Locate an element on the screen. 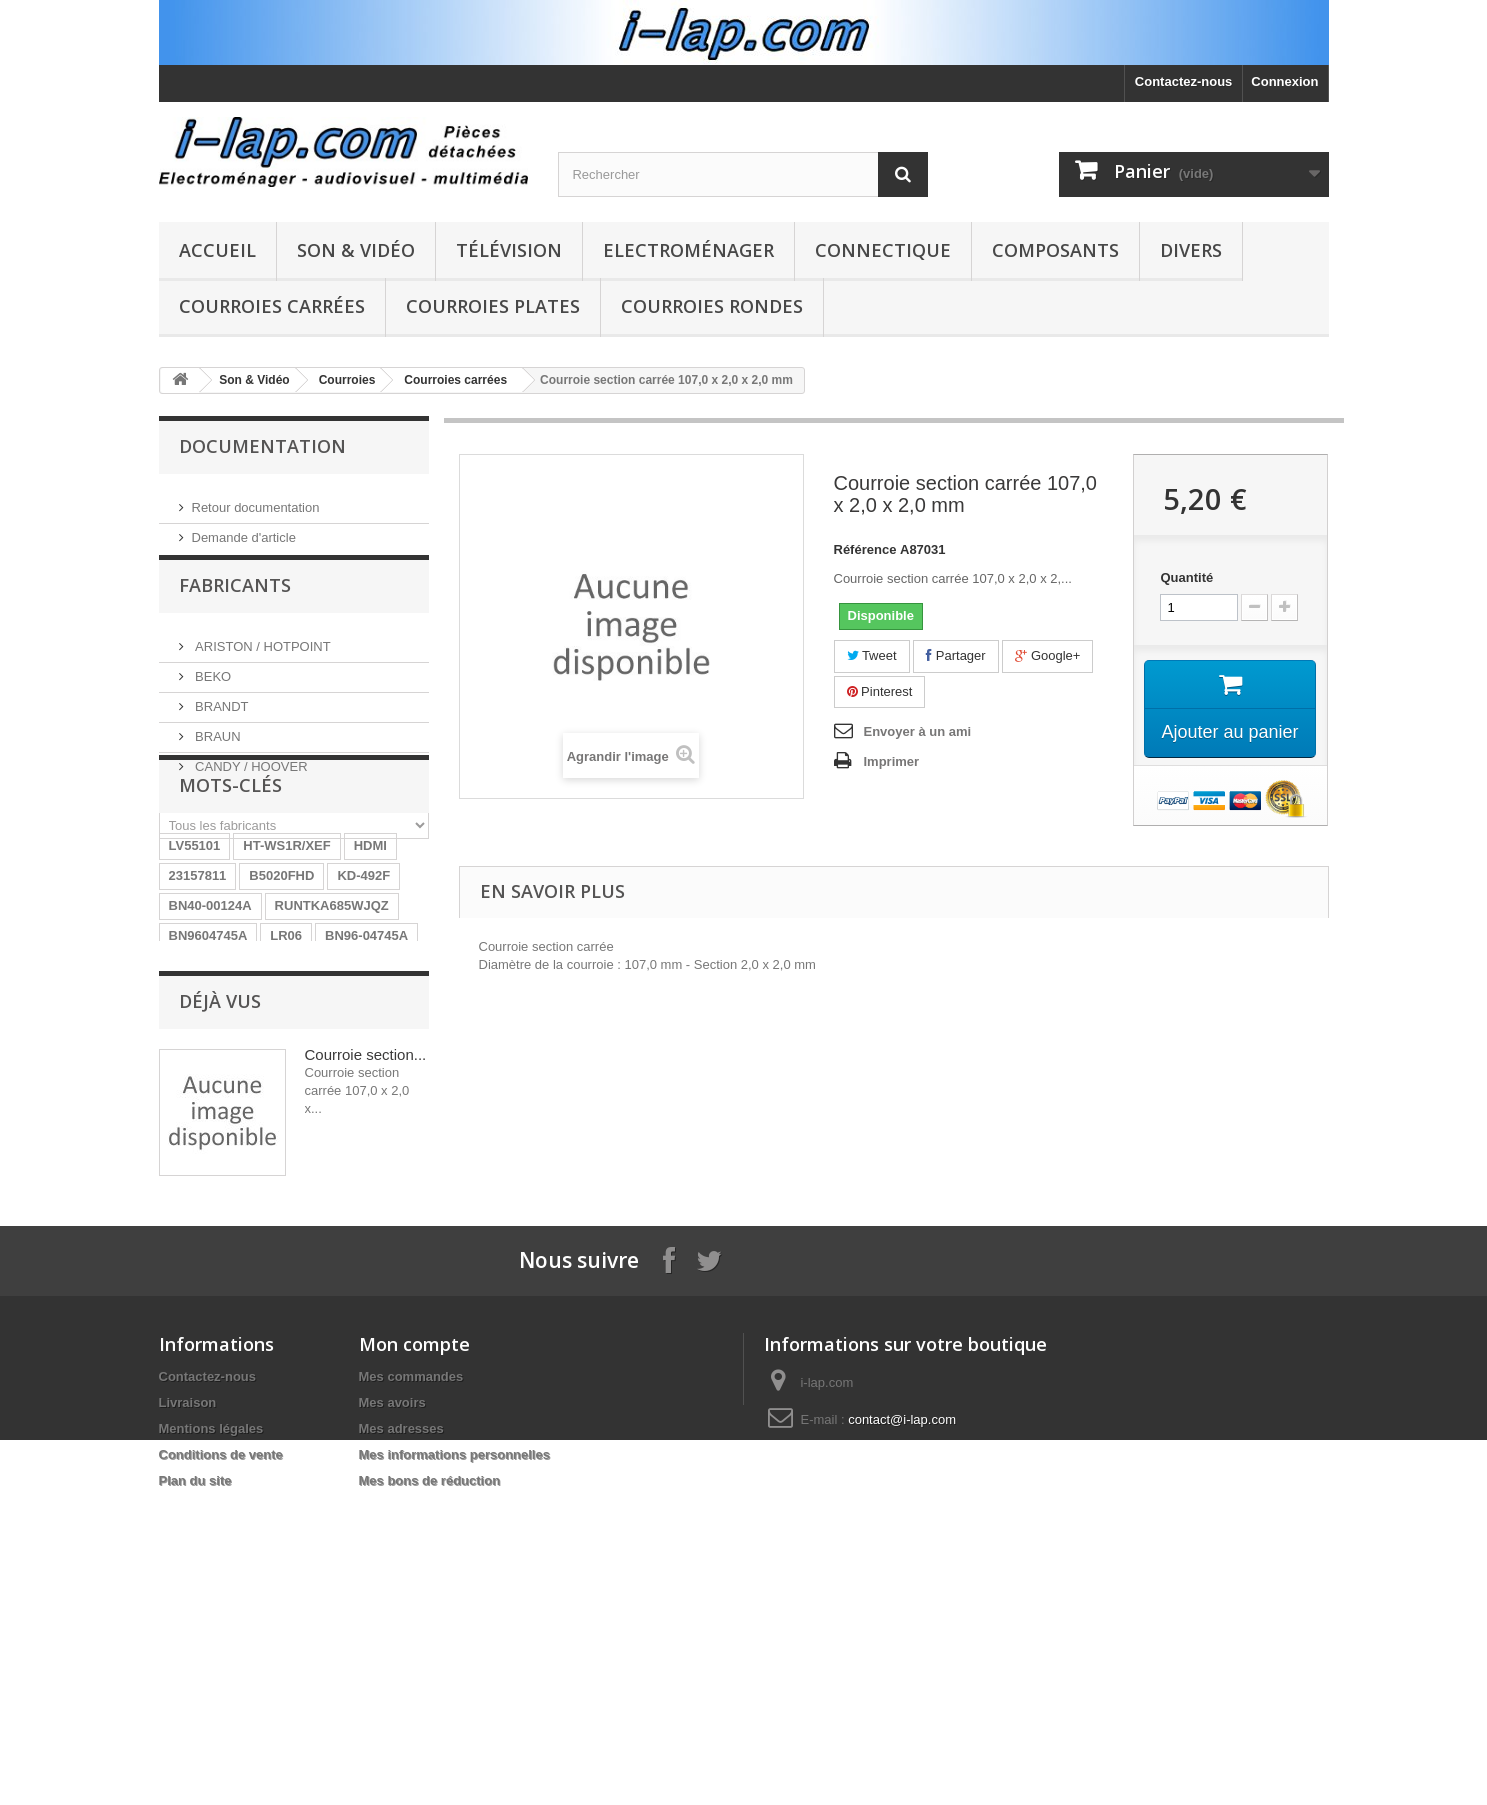 This screenshot has height=1805, width=1487. Composants is located at coordinates (1055, 250).